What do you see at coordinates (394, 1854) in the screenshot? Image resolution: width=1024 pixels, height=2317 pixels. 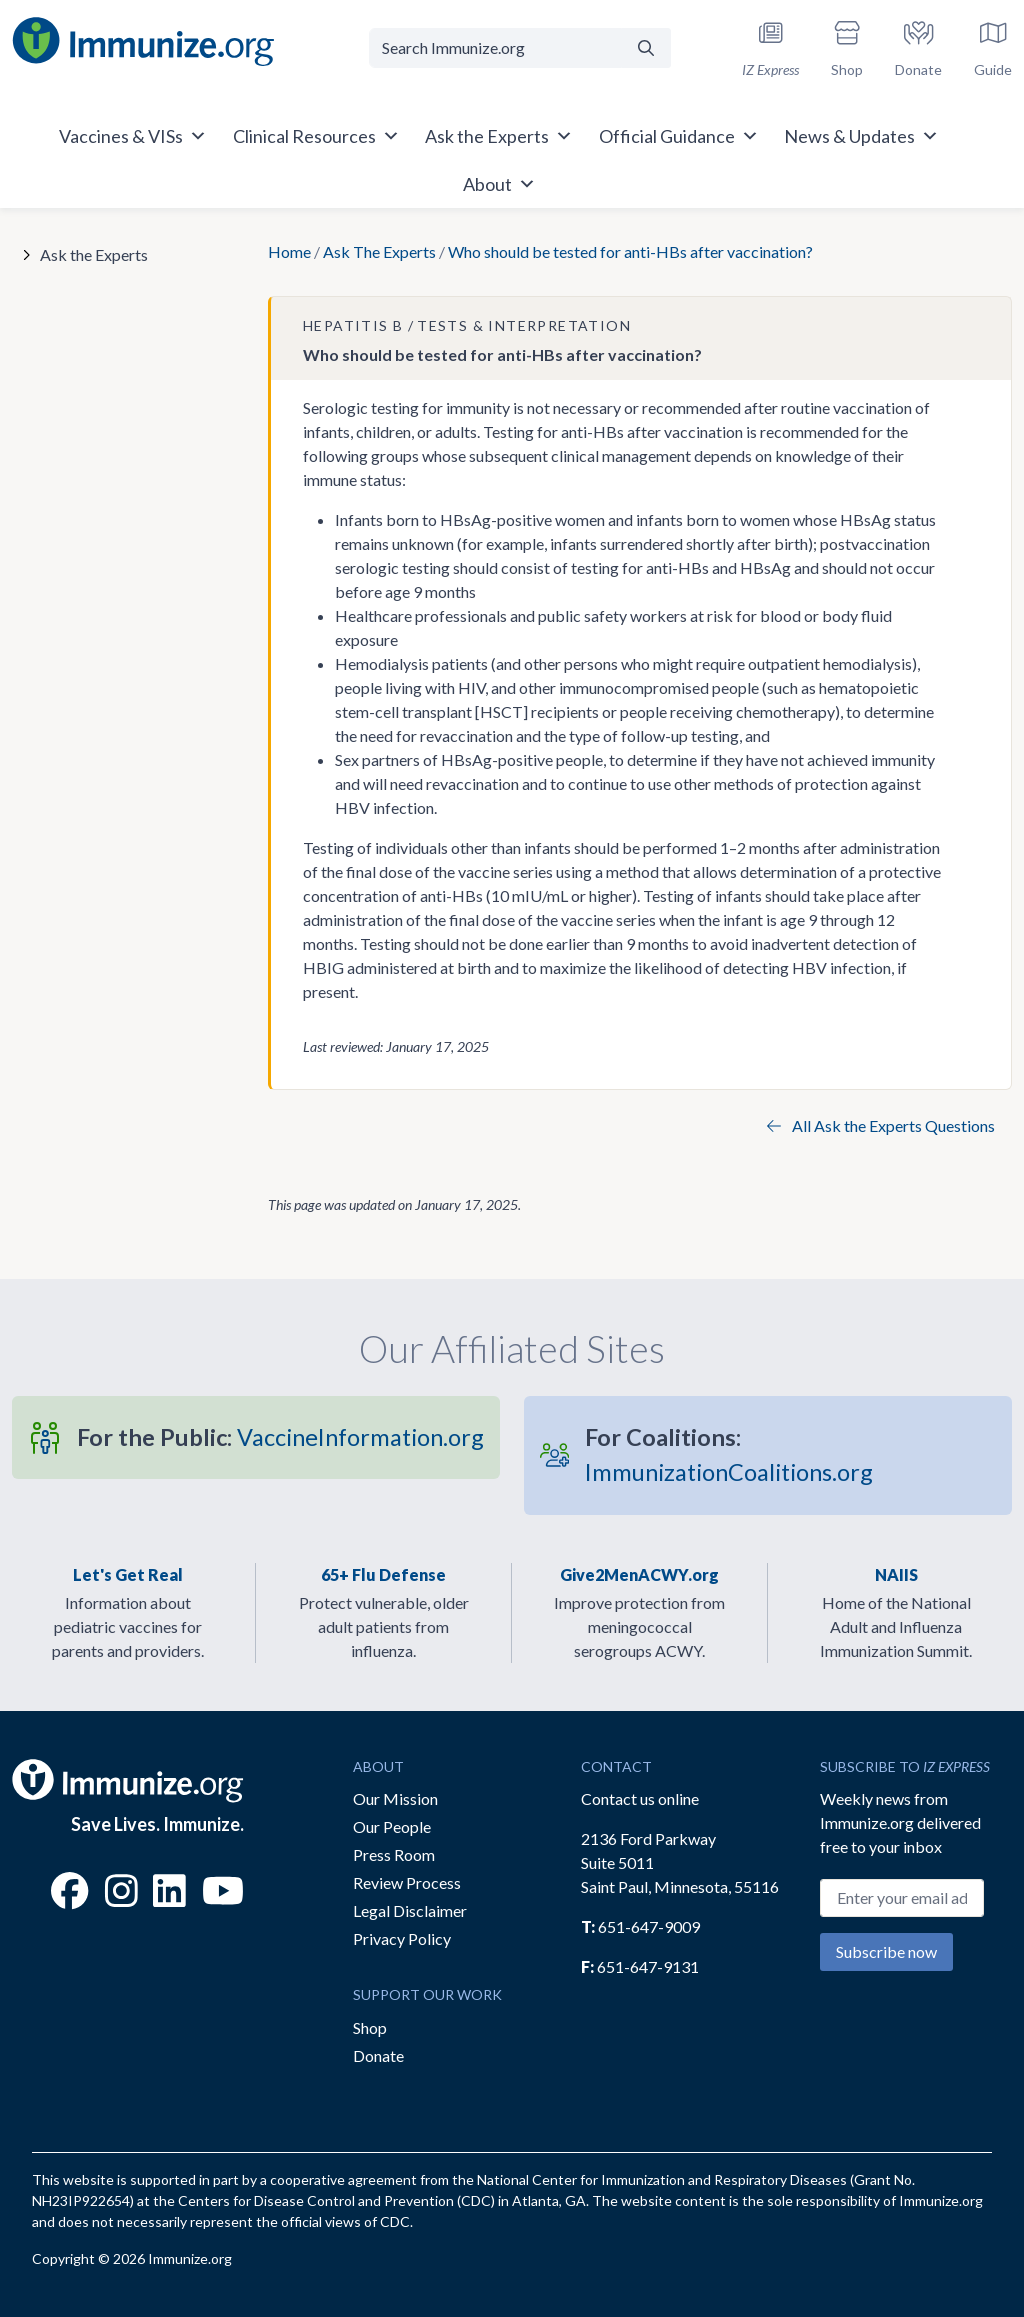 I see `Press Room` at bounding box center [394, 1854].